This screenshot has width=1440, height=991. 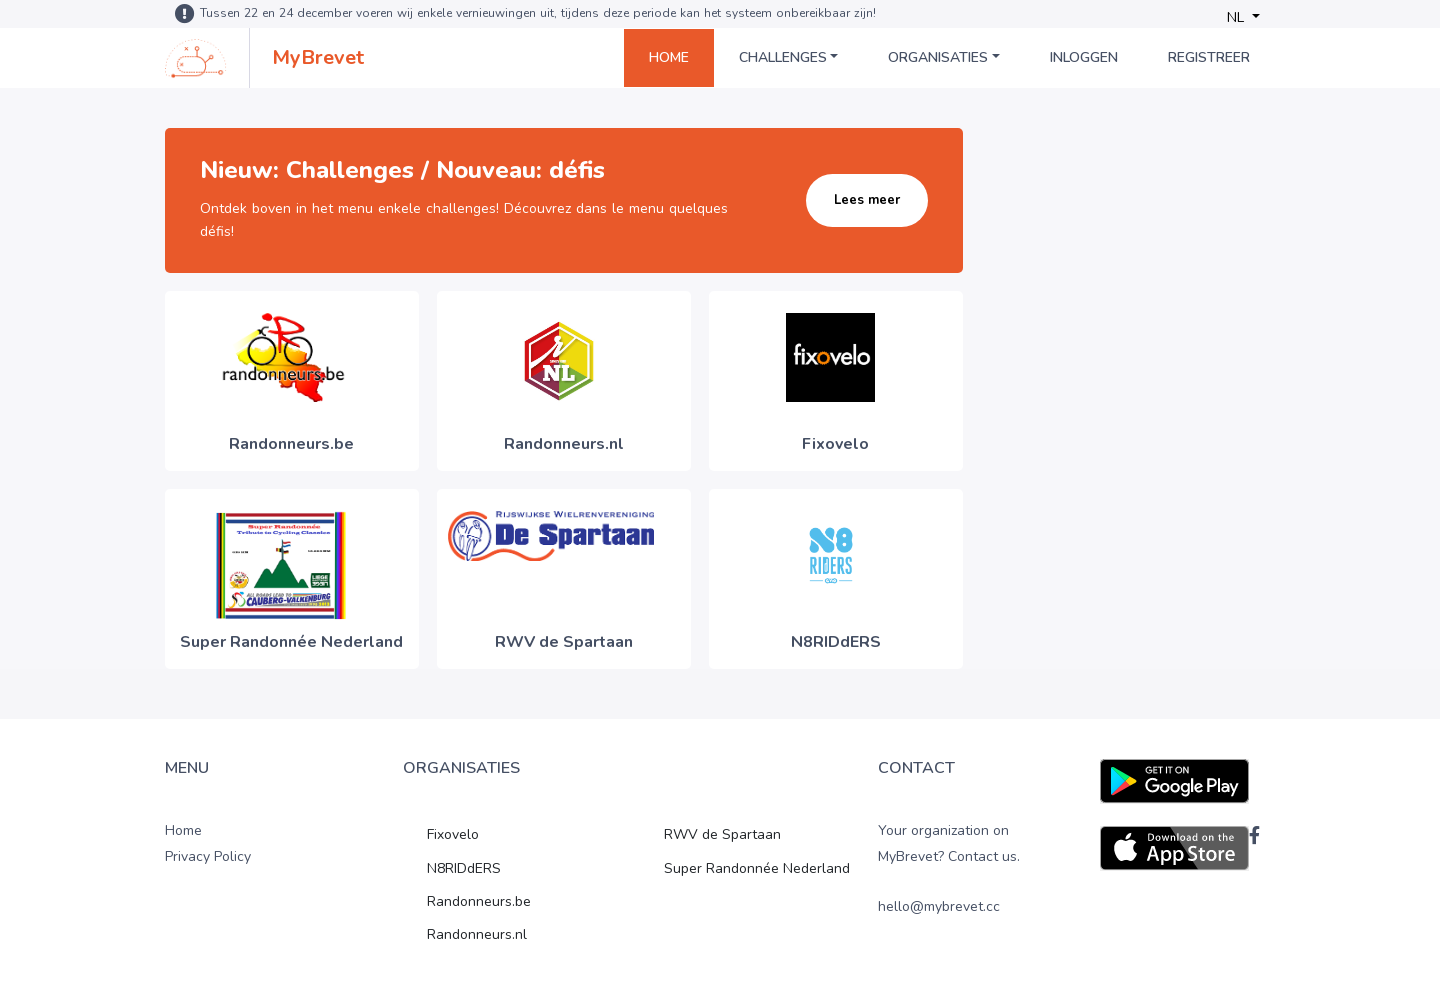 I want to click on NL, so click(x=1237, y=17).